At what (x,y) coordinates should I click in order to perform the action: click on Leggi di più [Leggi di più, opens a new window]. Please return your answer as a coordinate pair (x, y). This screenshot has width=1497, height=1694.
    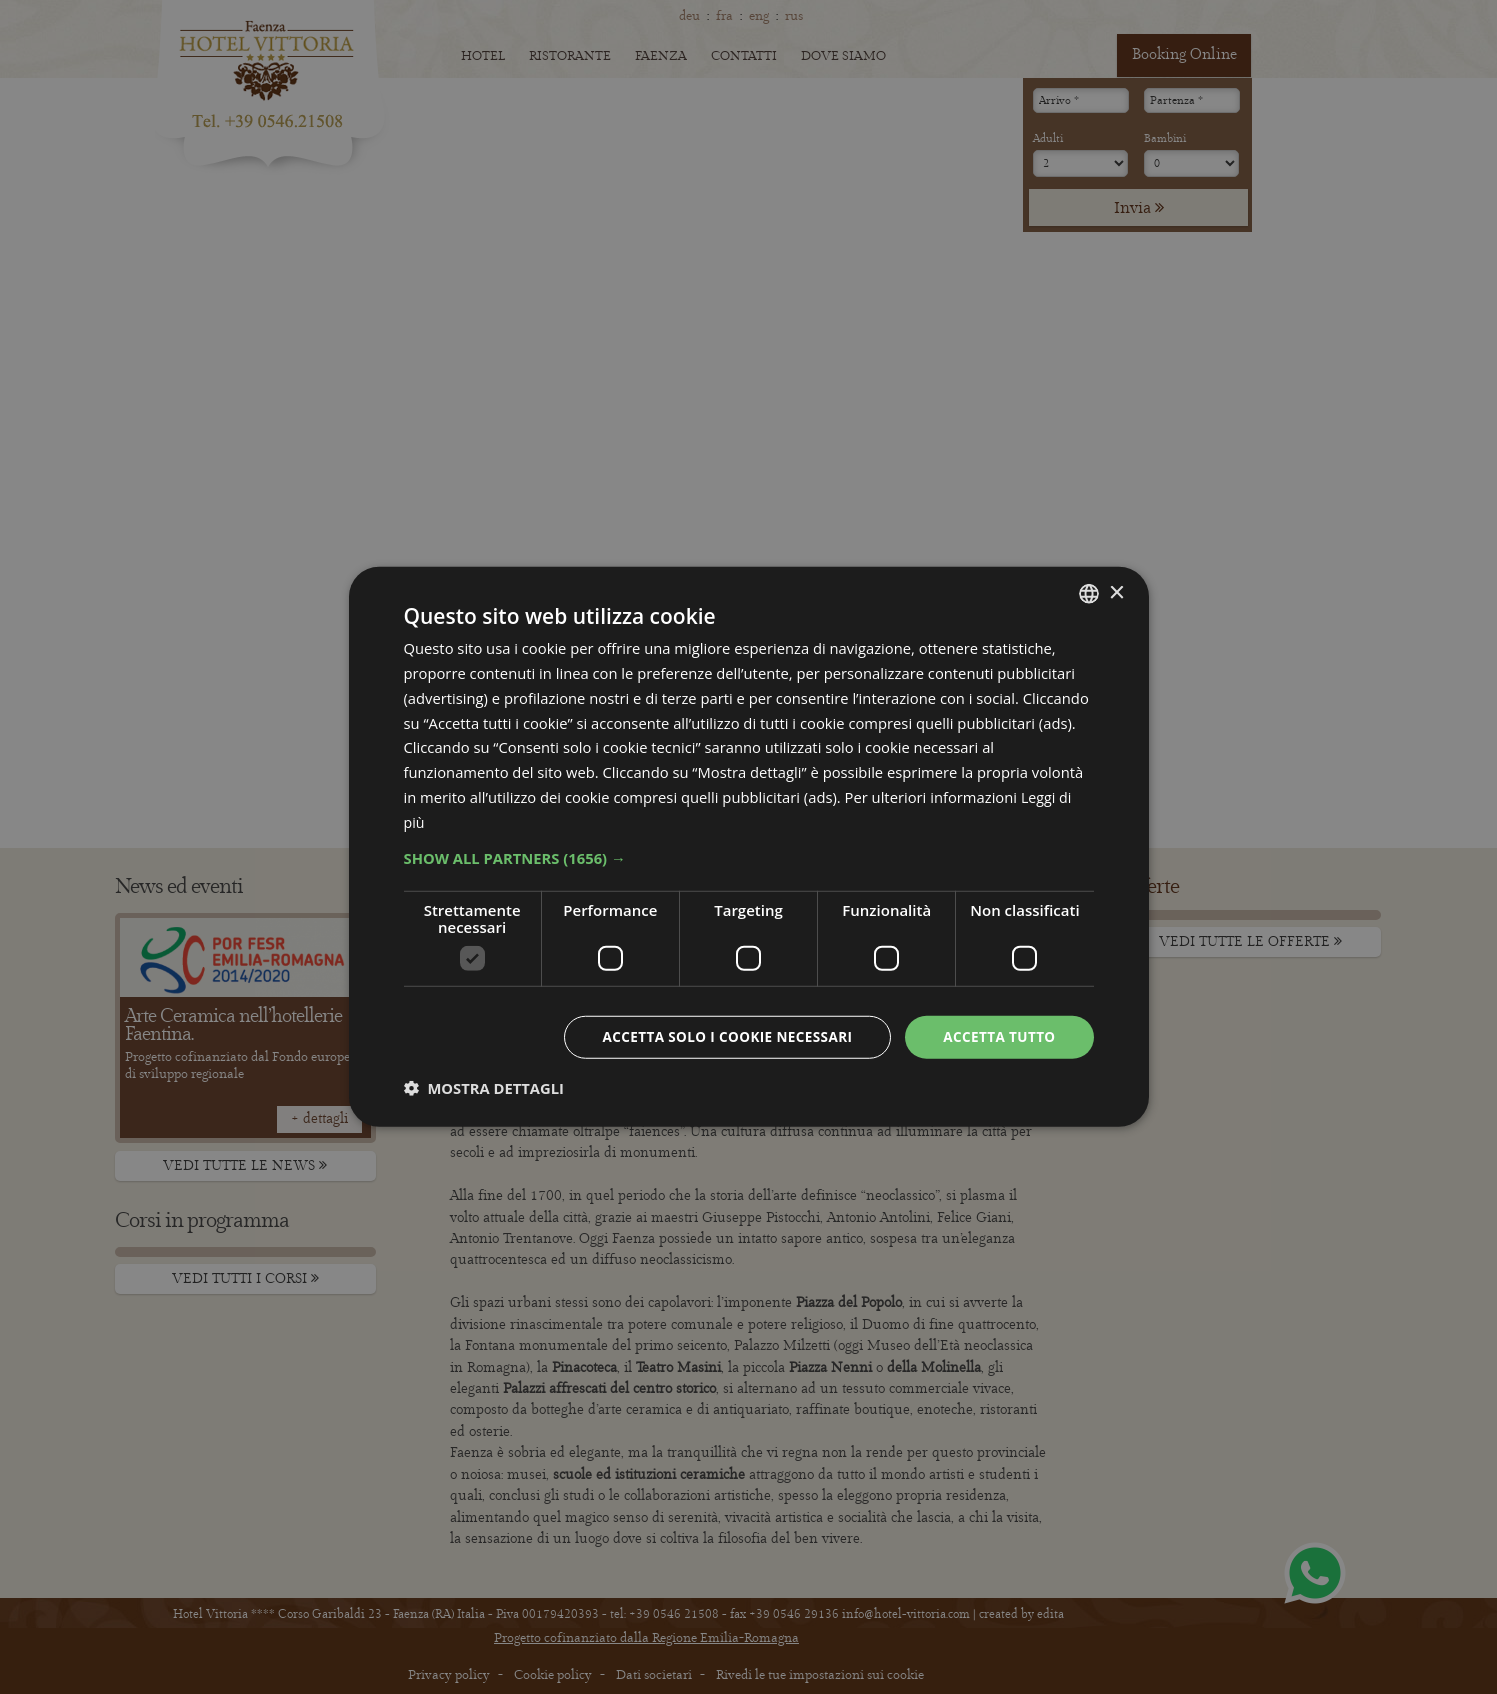
    Looking at the image, I should click on (535, 821).